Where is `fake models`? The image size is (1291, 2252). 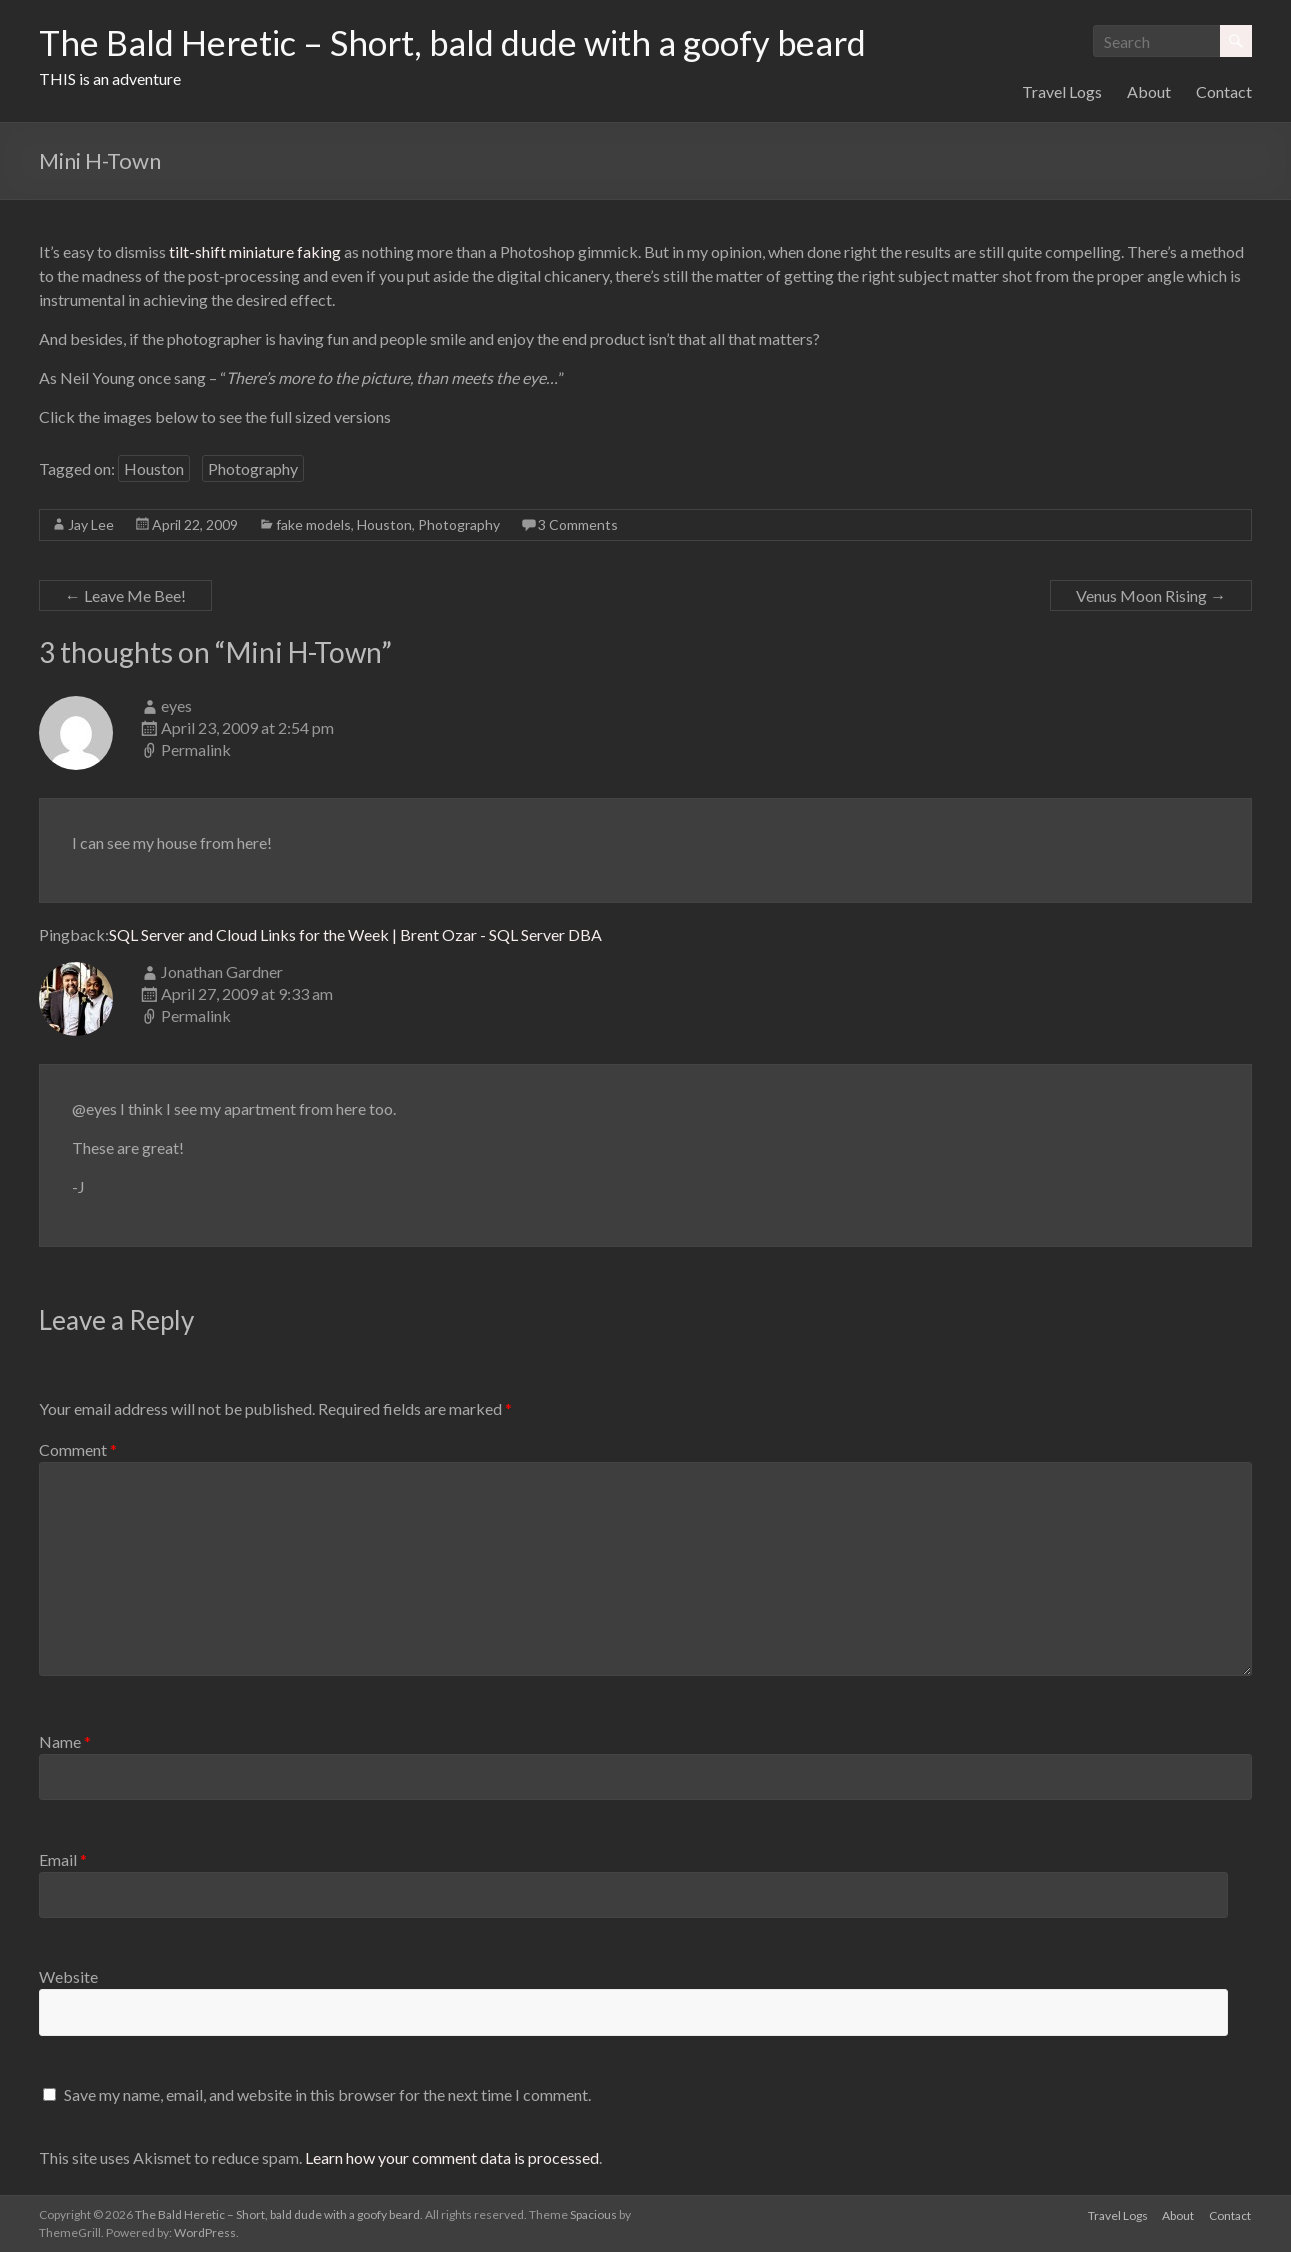 fake models is located at coordinates (313, 524).